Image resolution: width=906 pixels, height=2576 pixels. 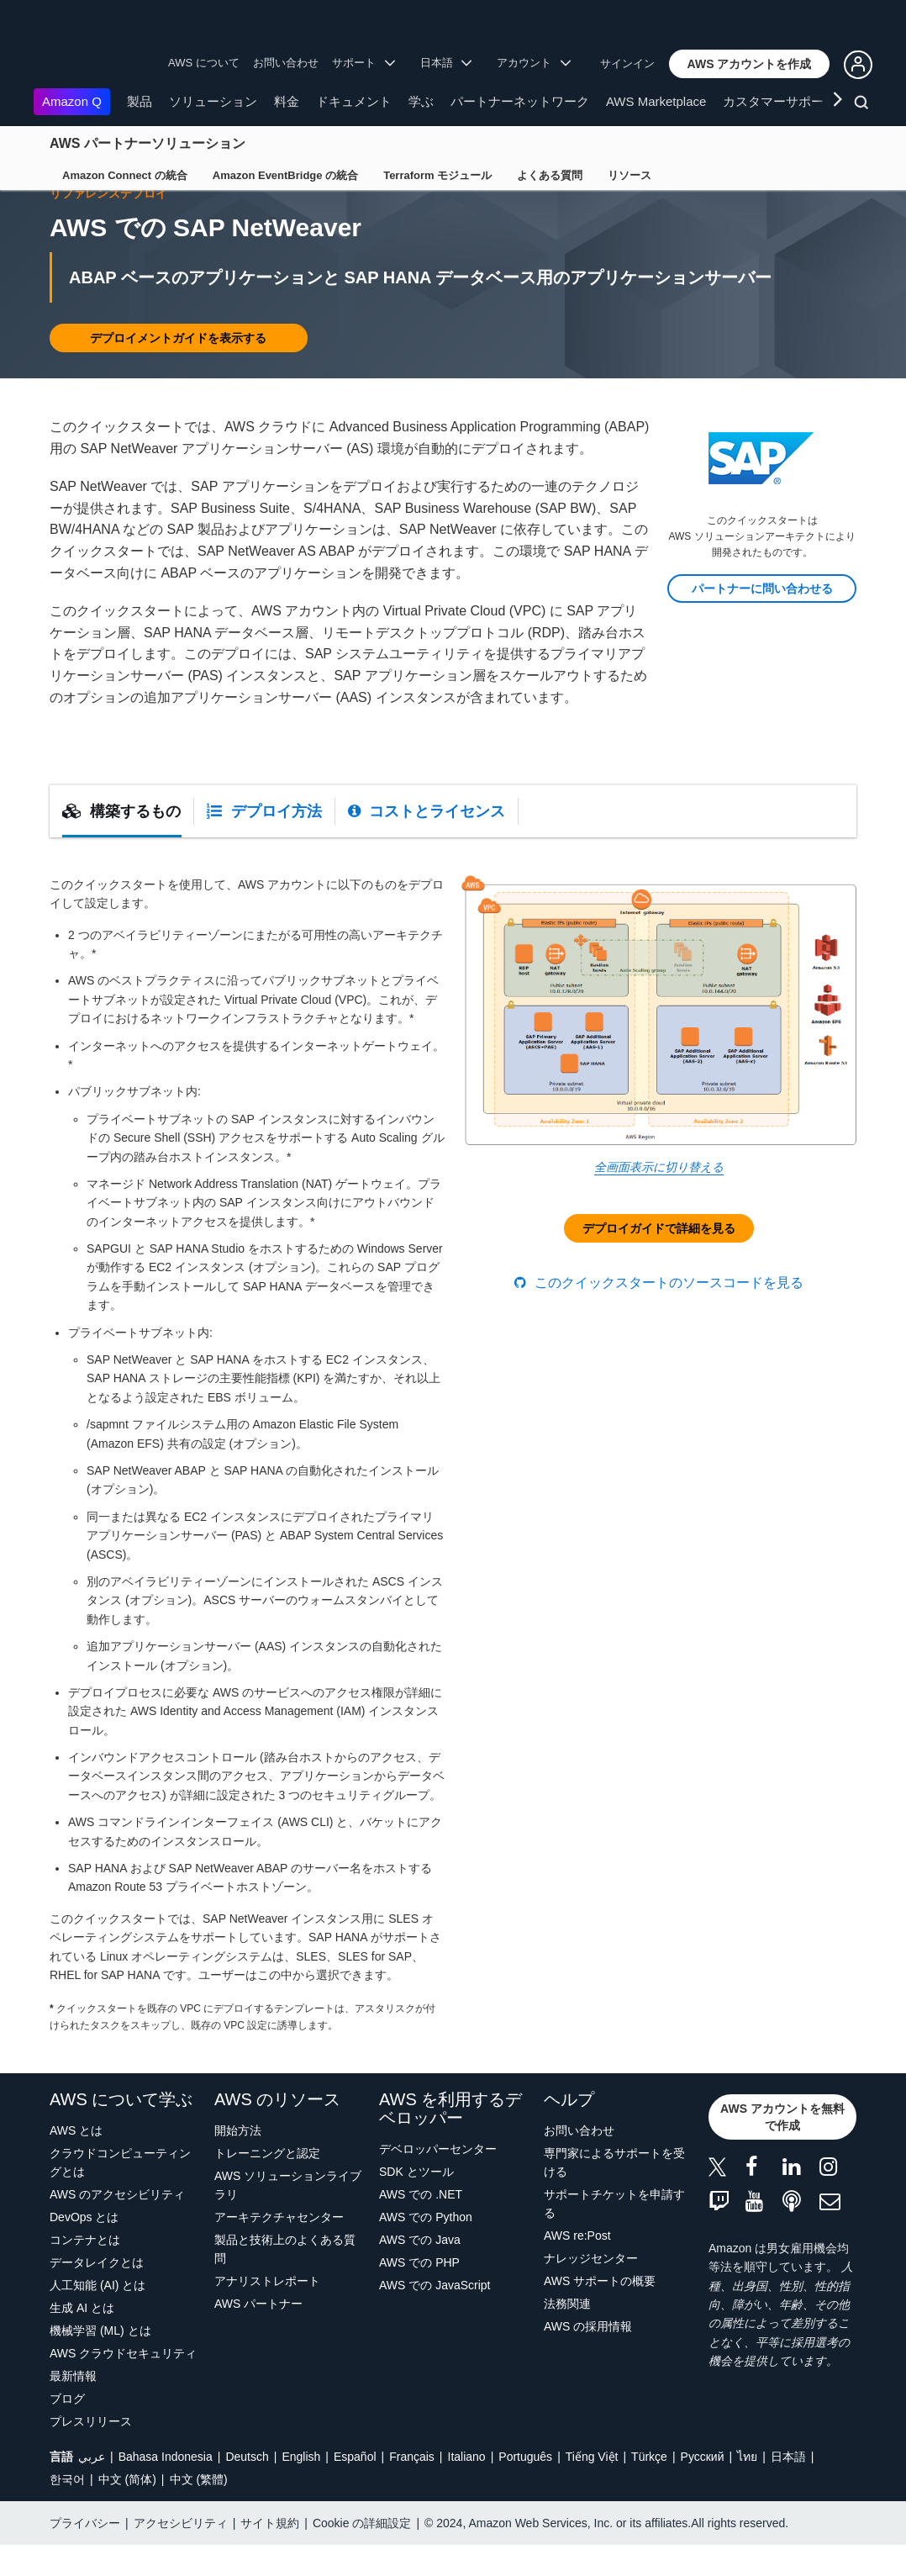 I want to click on 機械学習 (ML) とは, so click(x=100, y=2361).